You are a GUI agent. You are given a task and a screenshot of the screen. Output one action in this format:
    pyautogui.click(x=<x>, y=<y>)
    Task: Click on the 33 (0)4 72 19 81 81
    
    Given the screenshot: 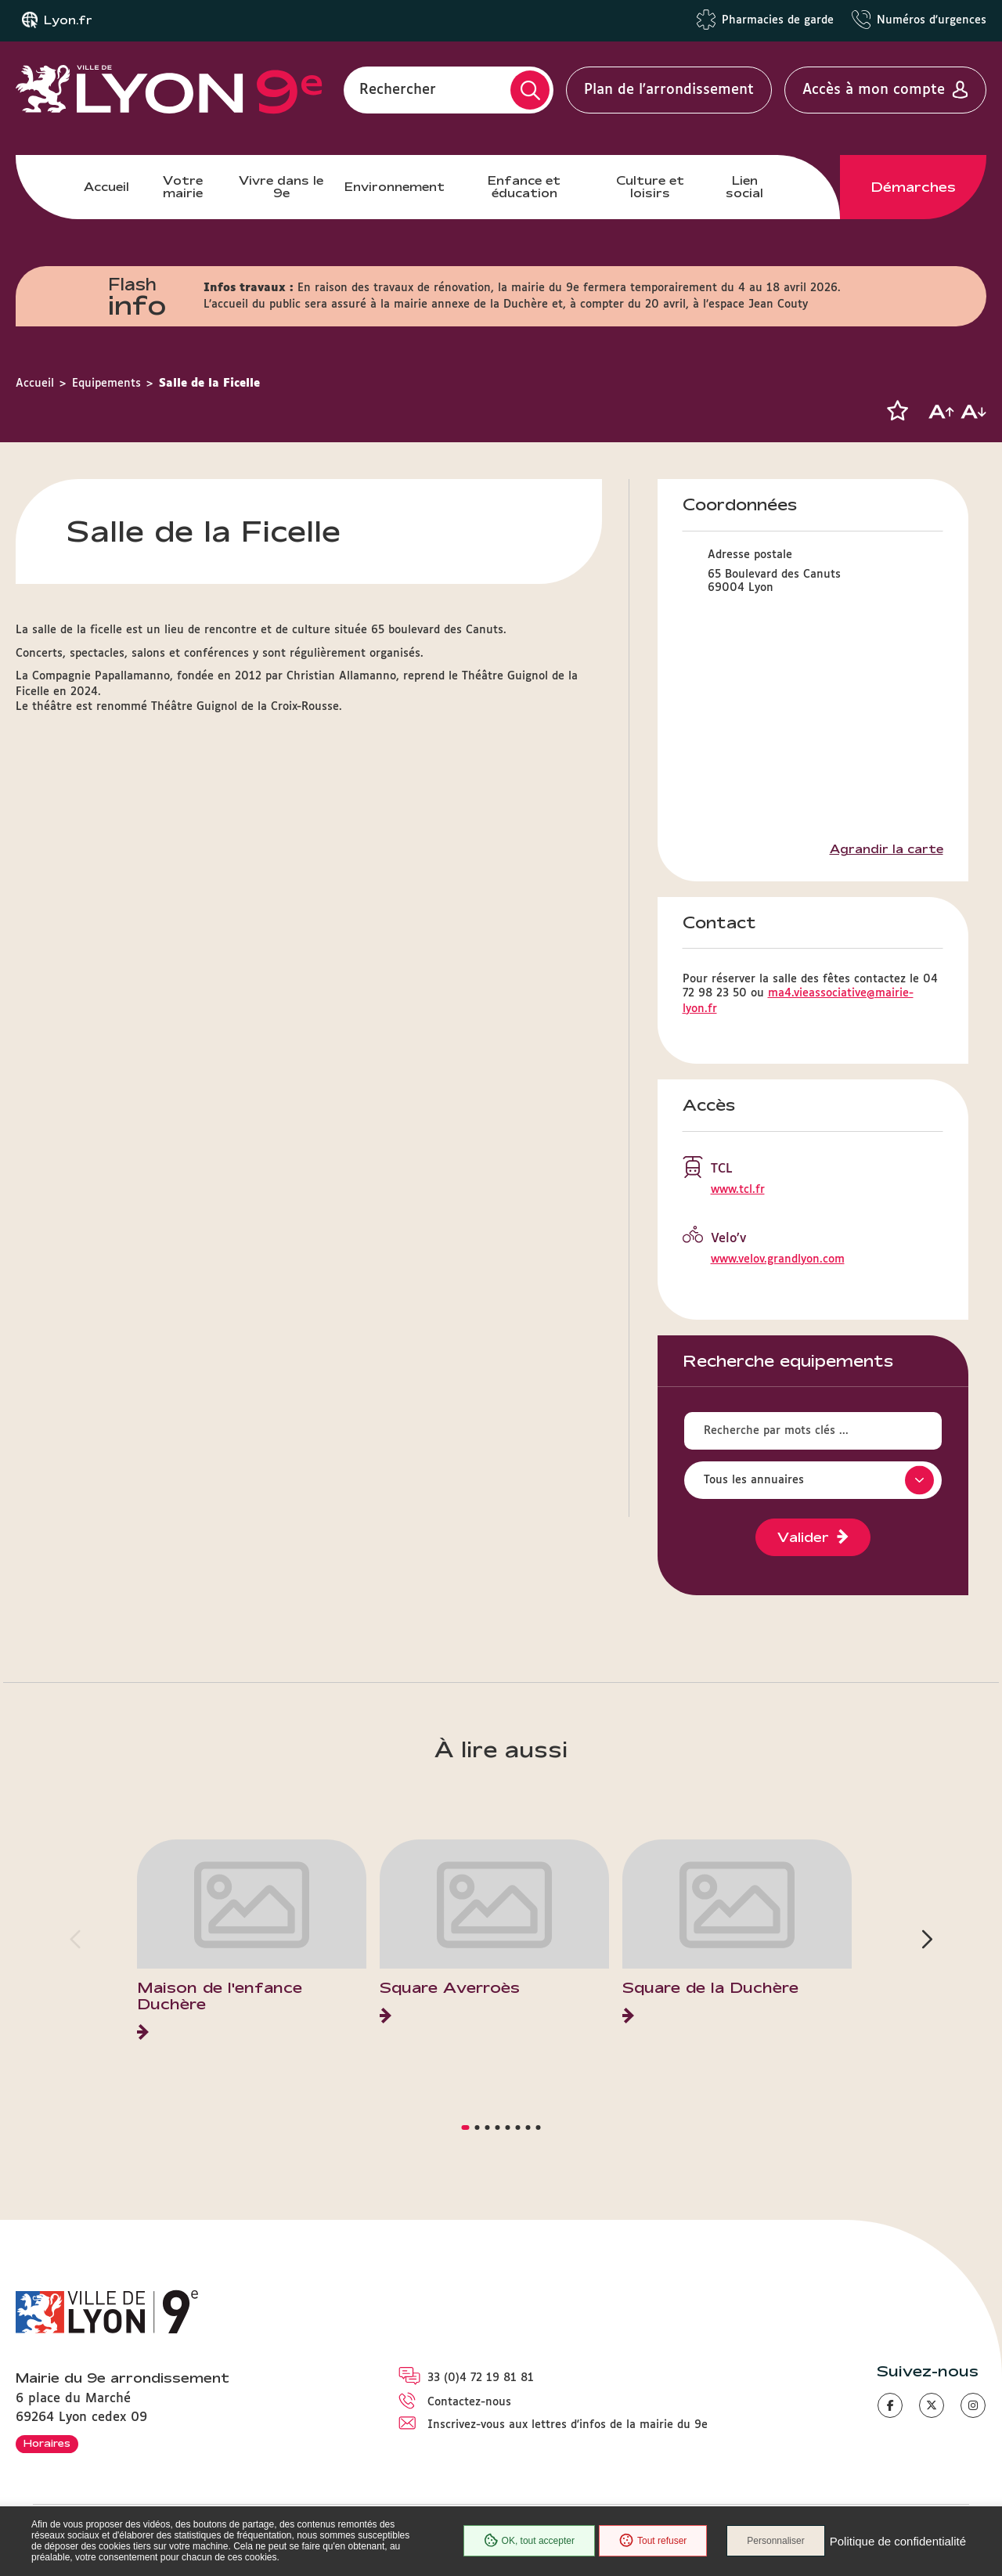 What is the action you would take?
    pyautogui.click(x=480, y=2377)
    